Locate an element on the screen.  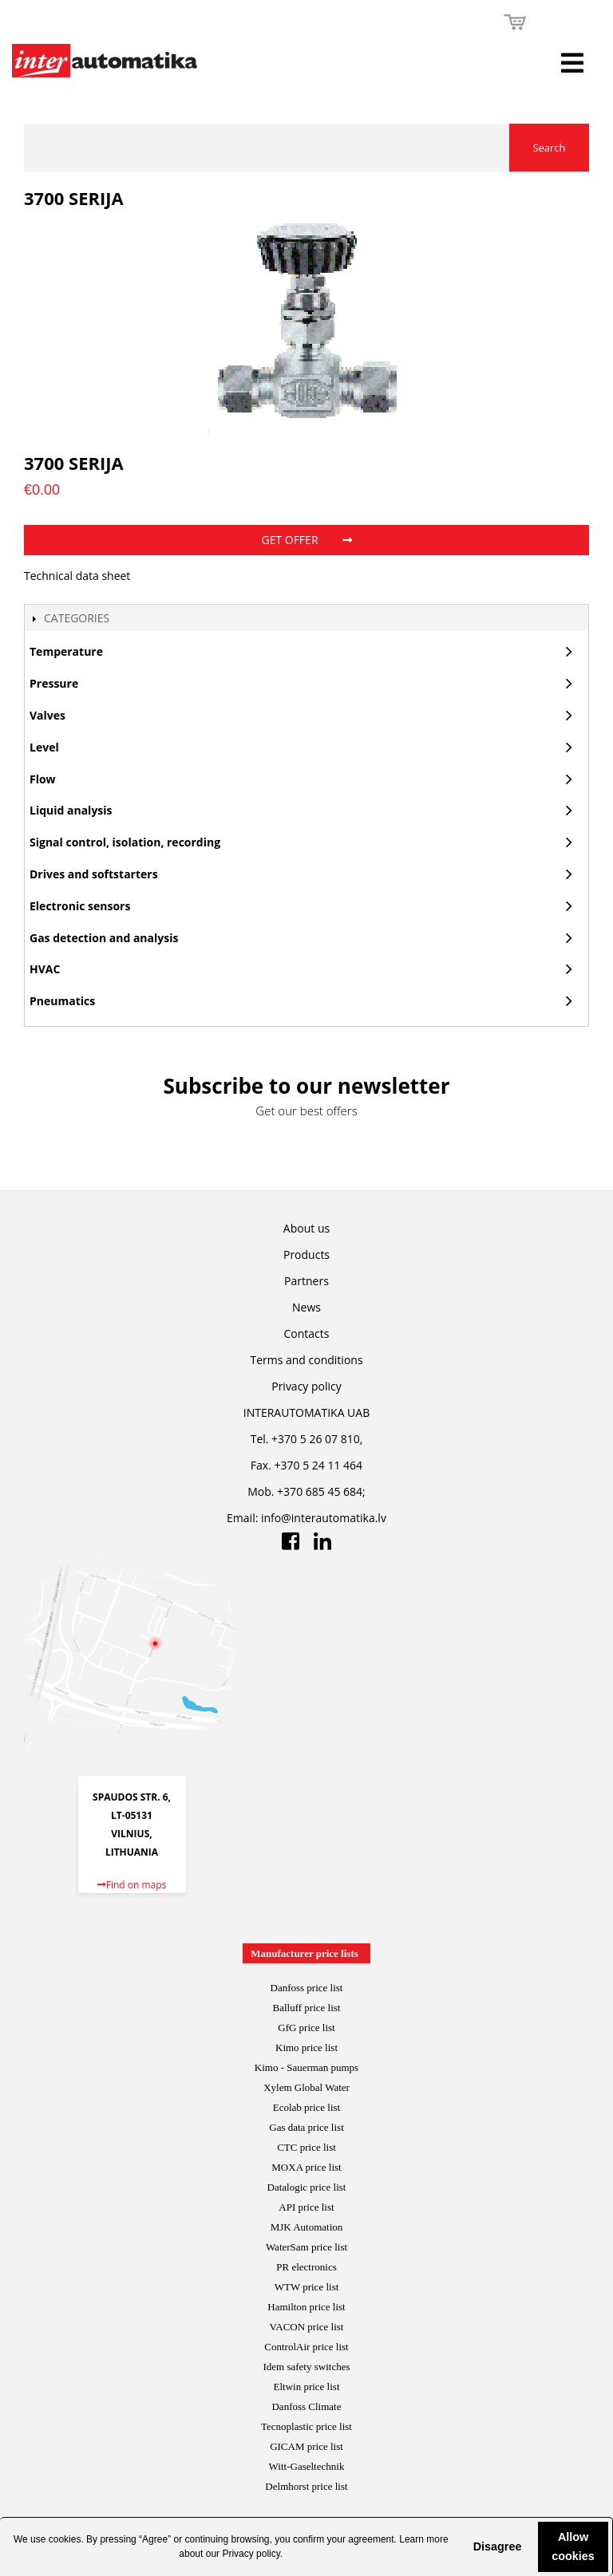
Contacts is located at coordinates (307, 1333).